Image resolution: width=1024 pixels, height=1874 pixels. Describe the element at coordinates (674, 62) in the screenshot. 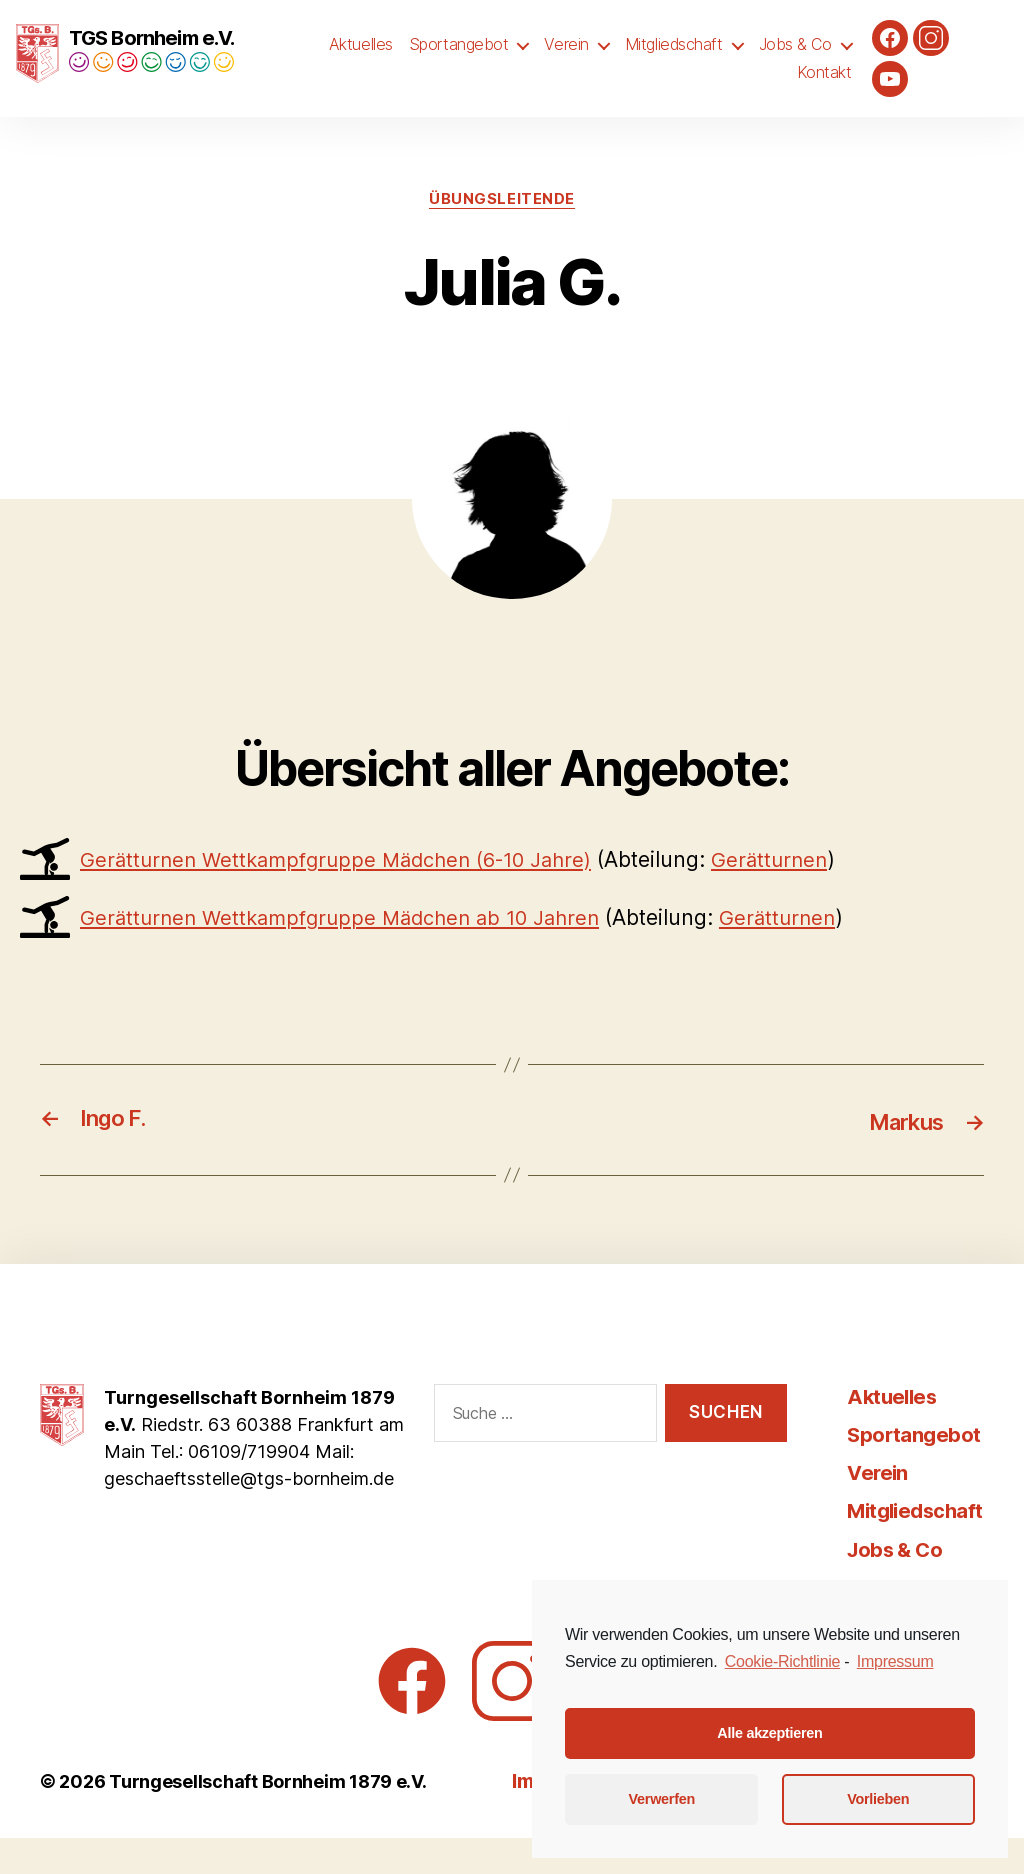

I see `Mitgliedschaft` at that location.